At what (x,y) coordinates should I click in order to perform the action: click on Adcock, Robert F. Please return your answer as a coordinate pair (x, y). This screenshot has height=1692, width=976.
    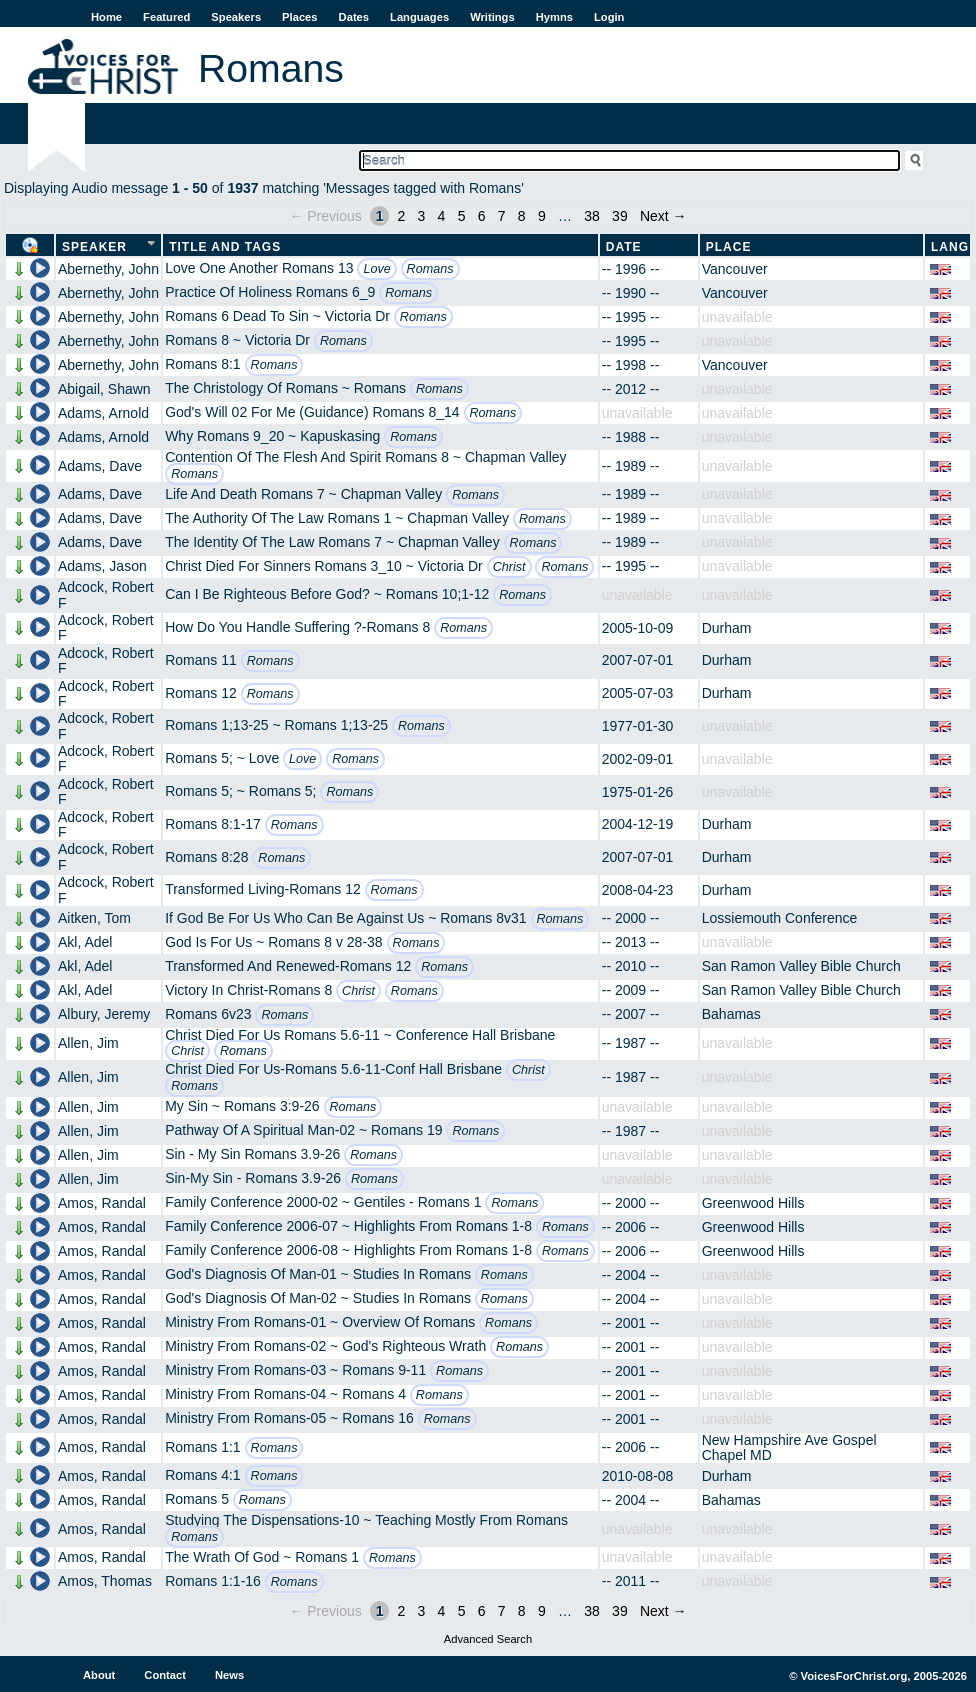
    Looking at the image, I should click on (106, 594).